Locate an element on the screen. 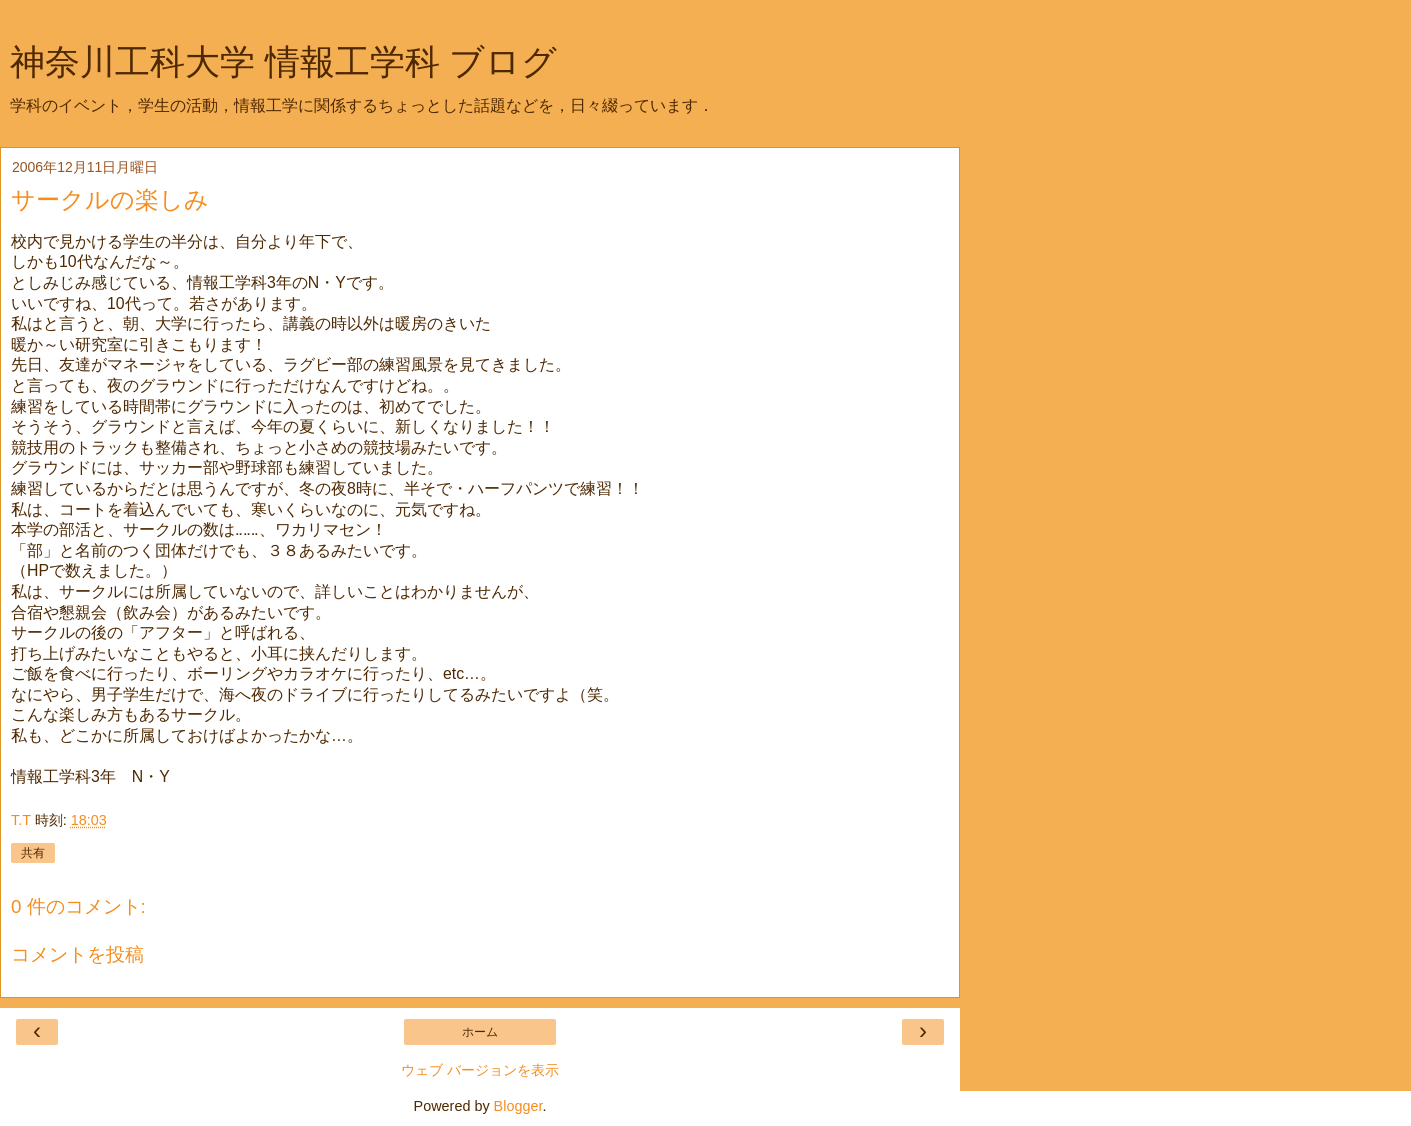  共有 is located at coordinates (33, 853).